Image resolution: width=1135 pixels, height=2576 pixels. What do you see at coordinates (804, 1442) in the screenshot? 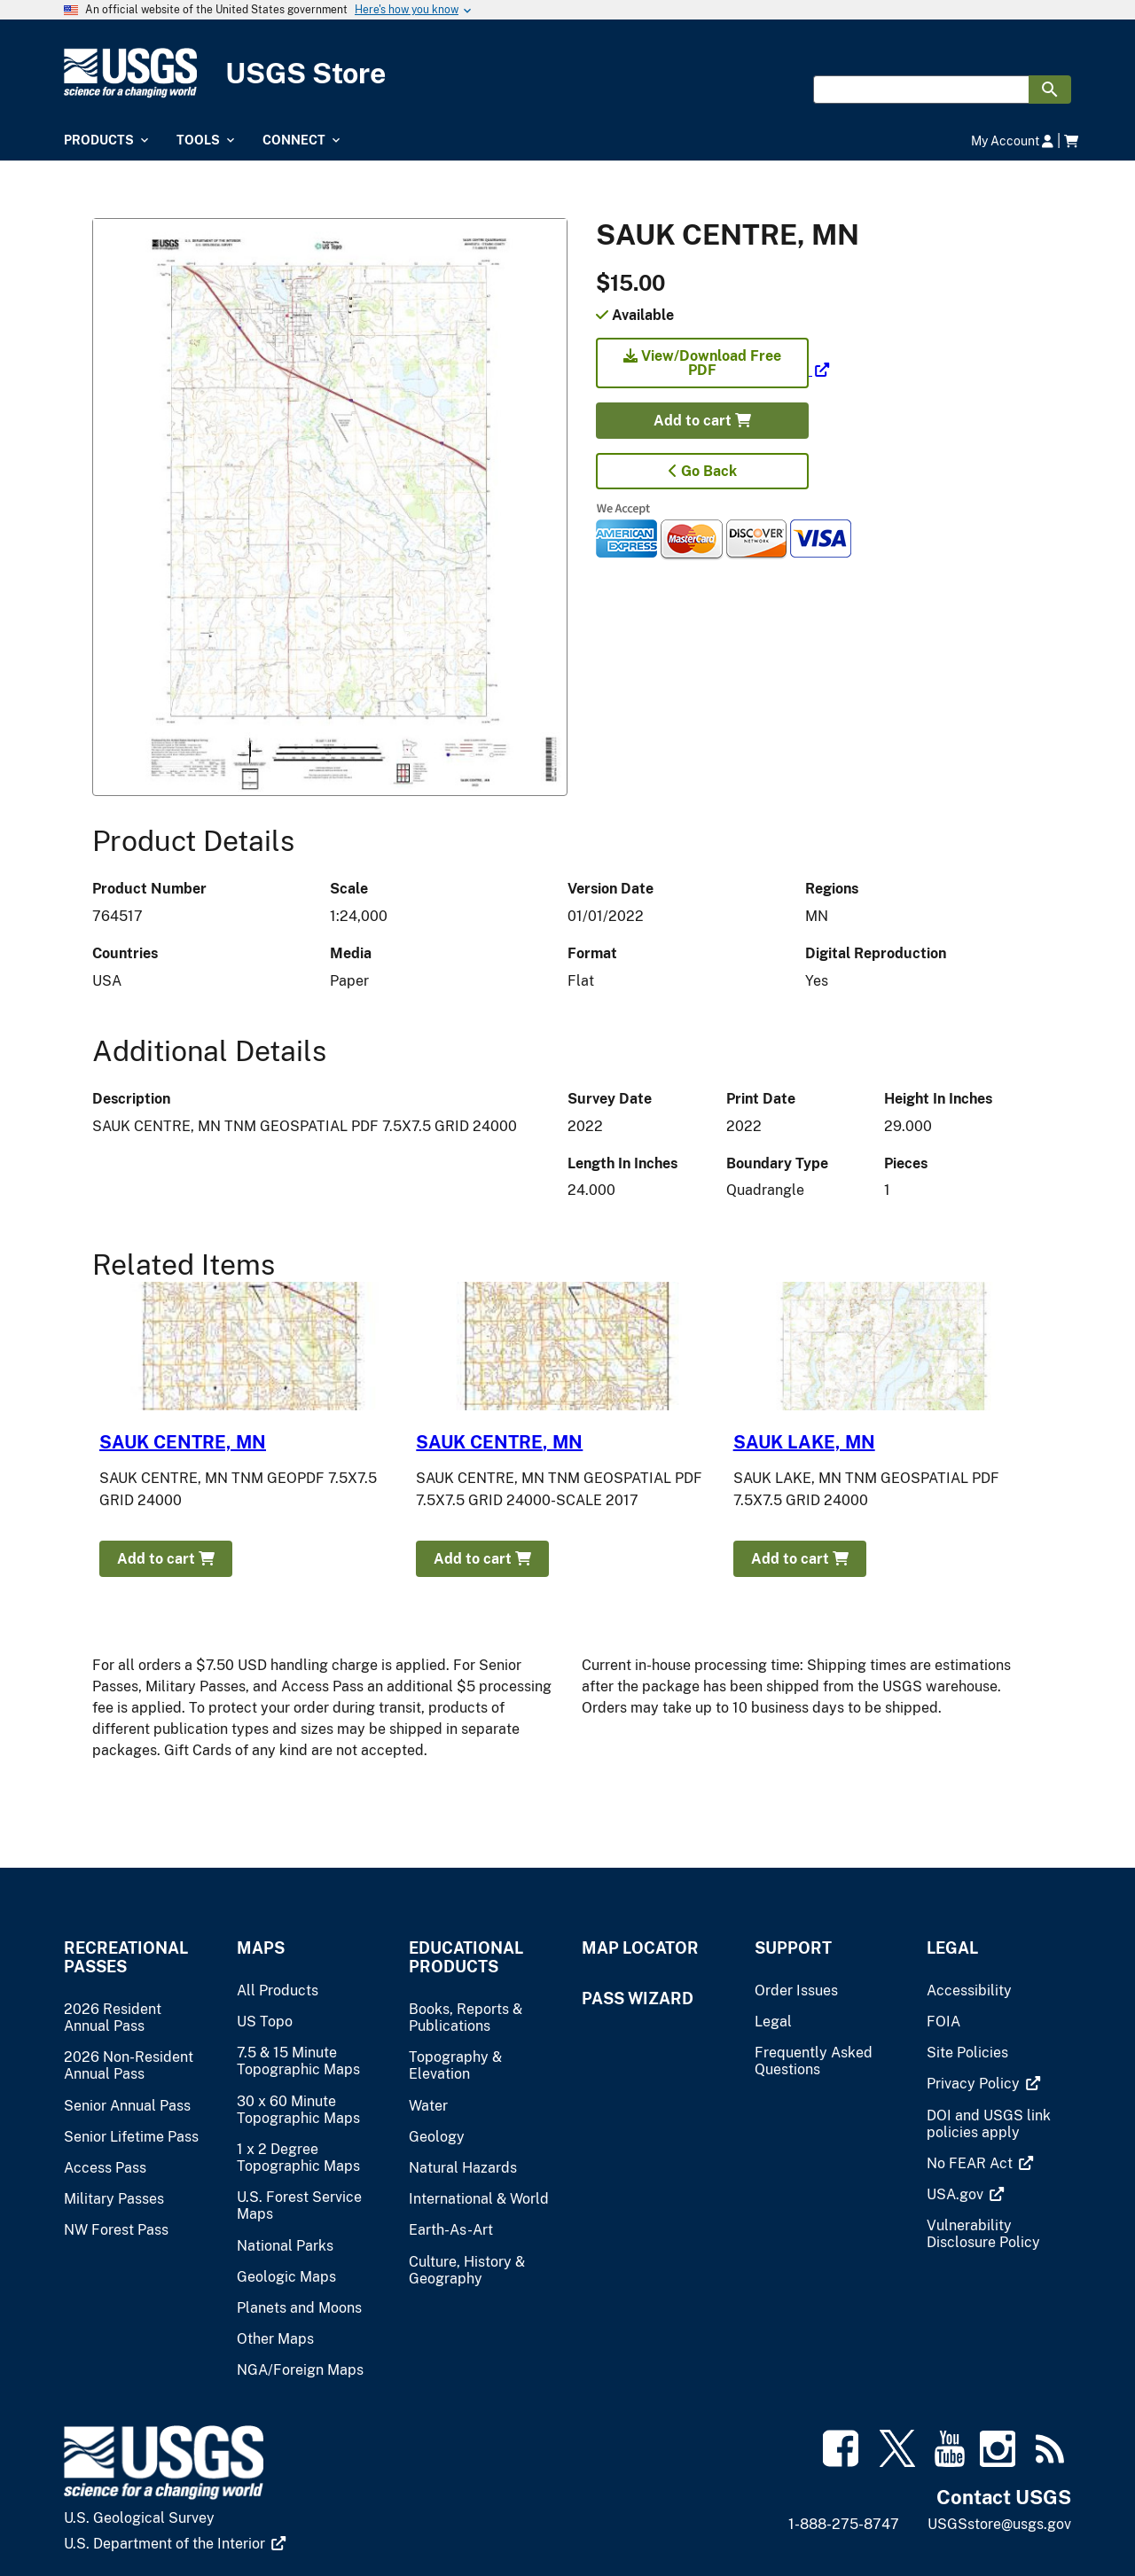
I see `SAUK LAKE, MN` at bounding box center [804, 1442].